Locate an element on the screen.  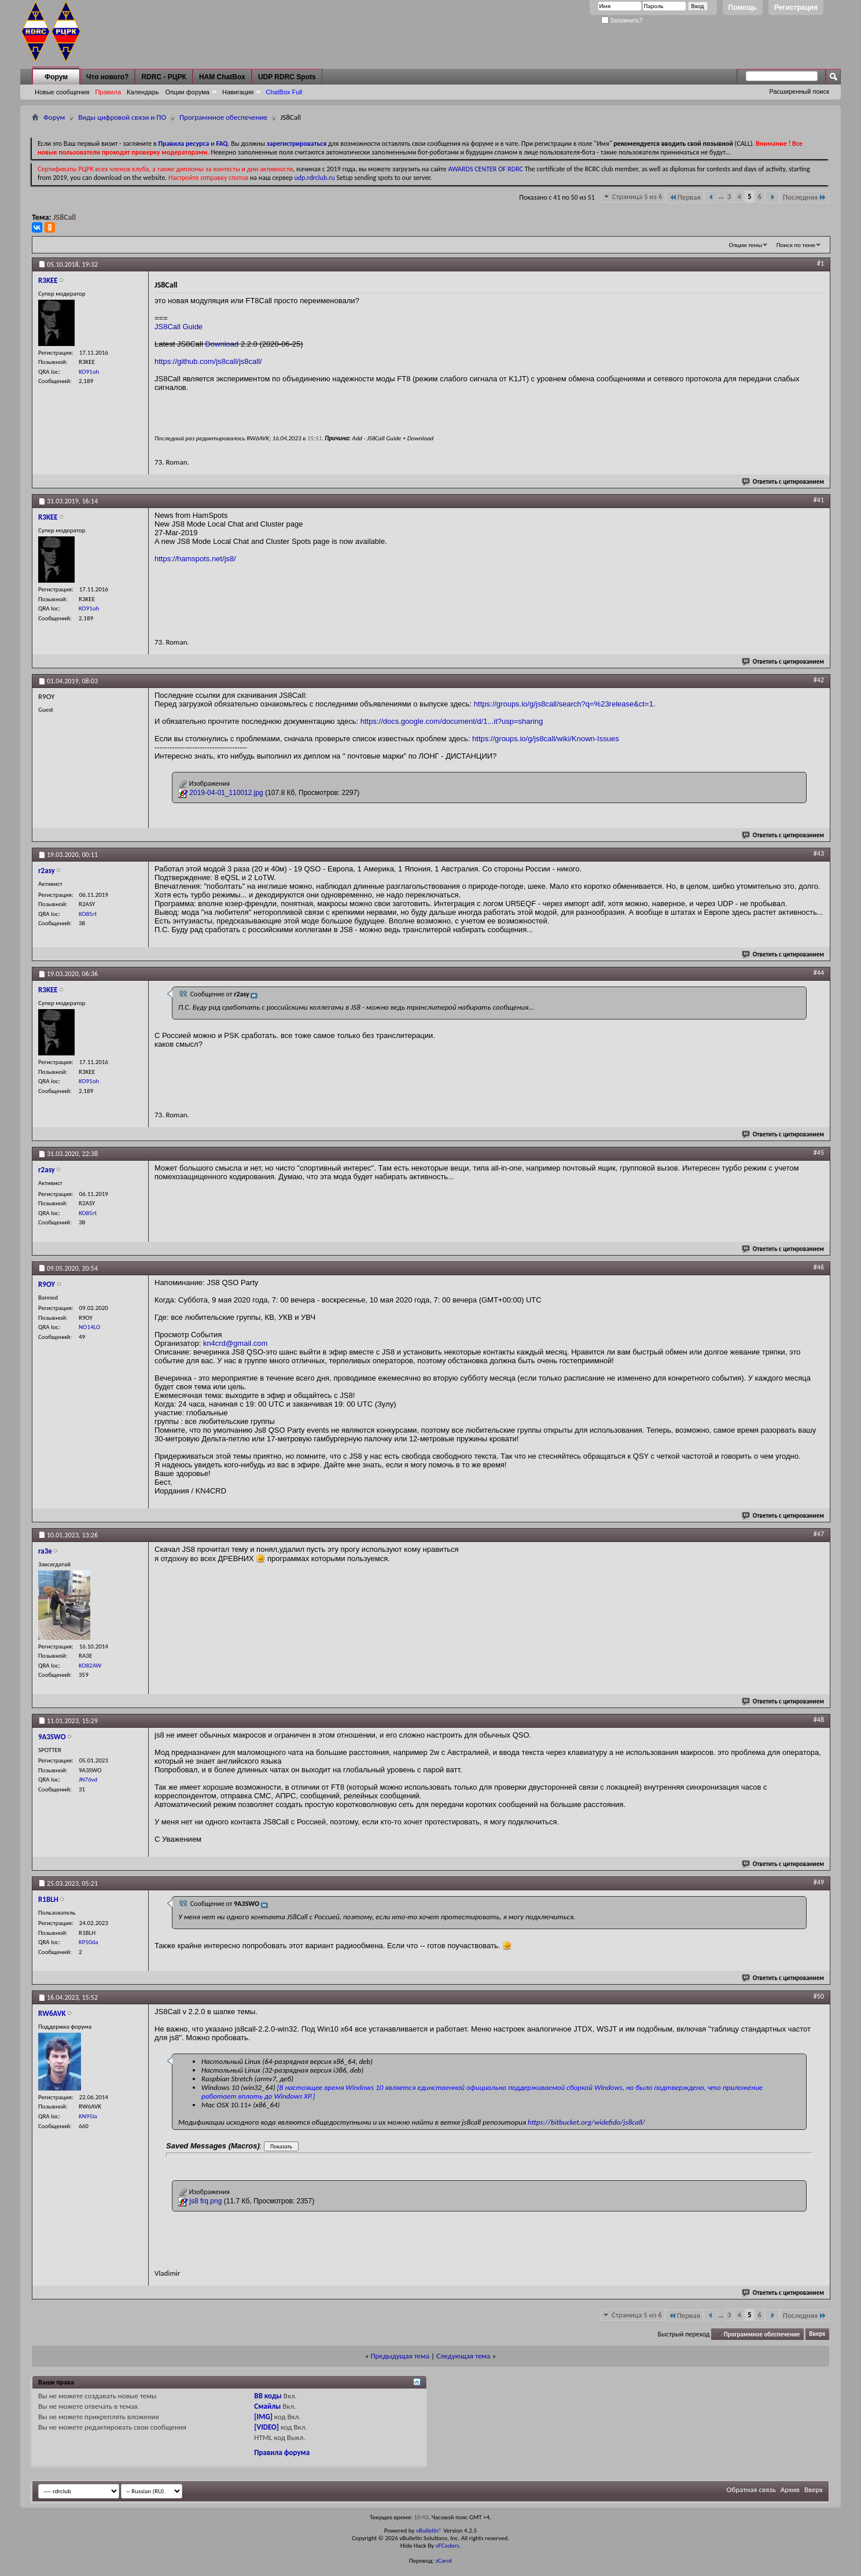
BB коды is located at coordinates (268, 2395).